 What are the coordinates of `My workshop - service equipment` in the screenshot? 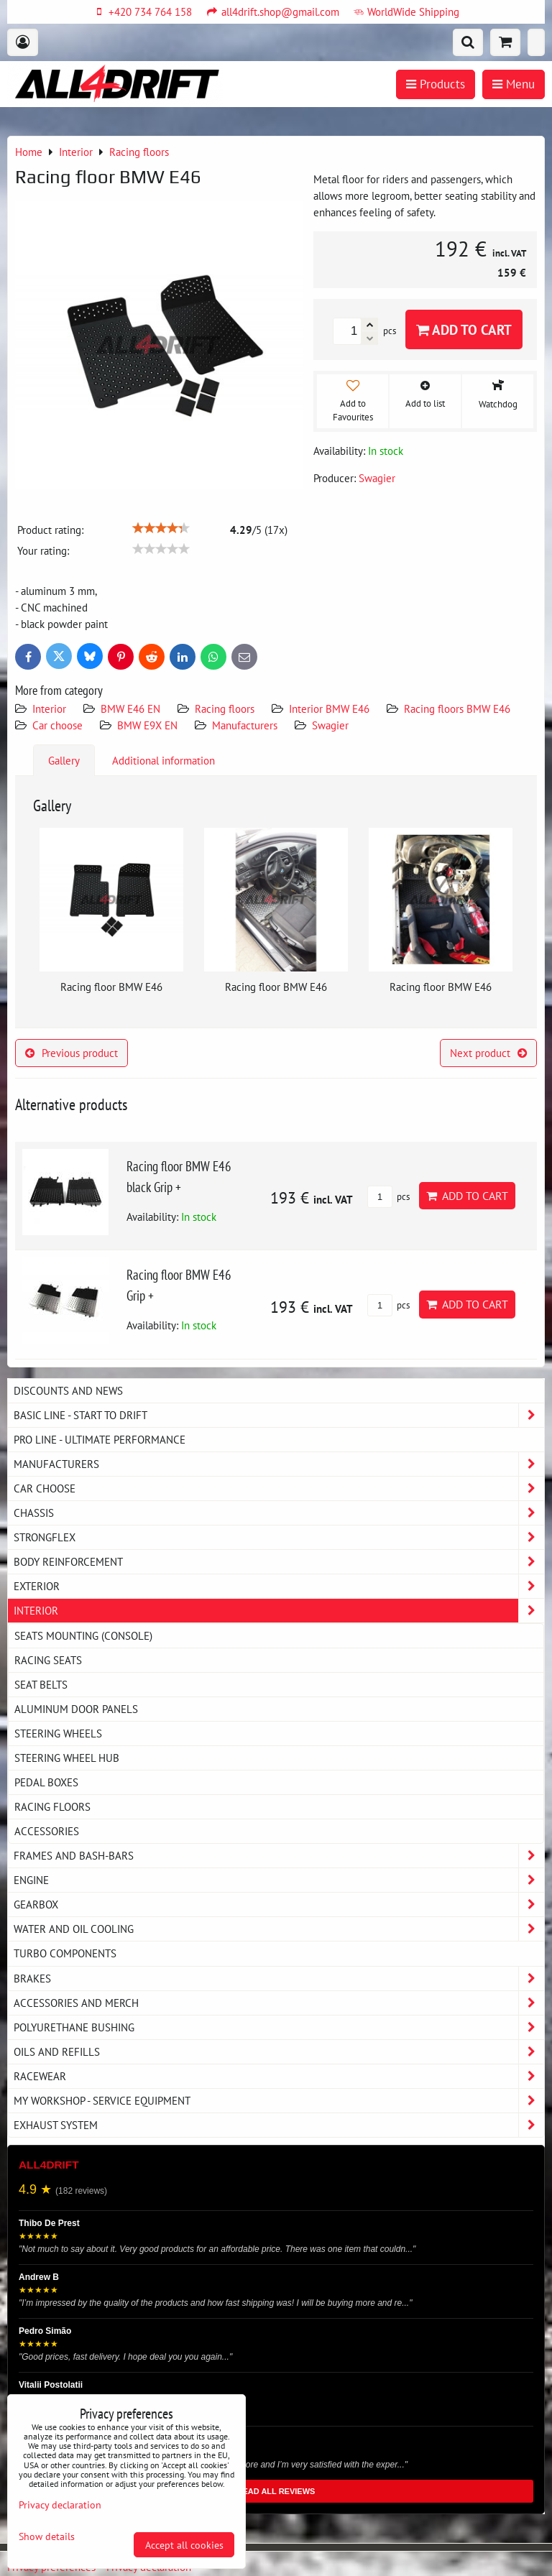 It's located at (279, 2101).